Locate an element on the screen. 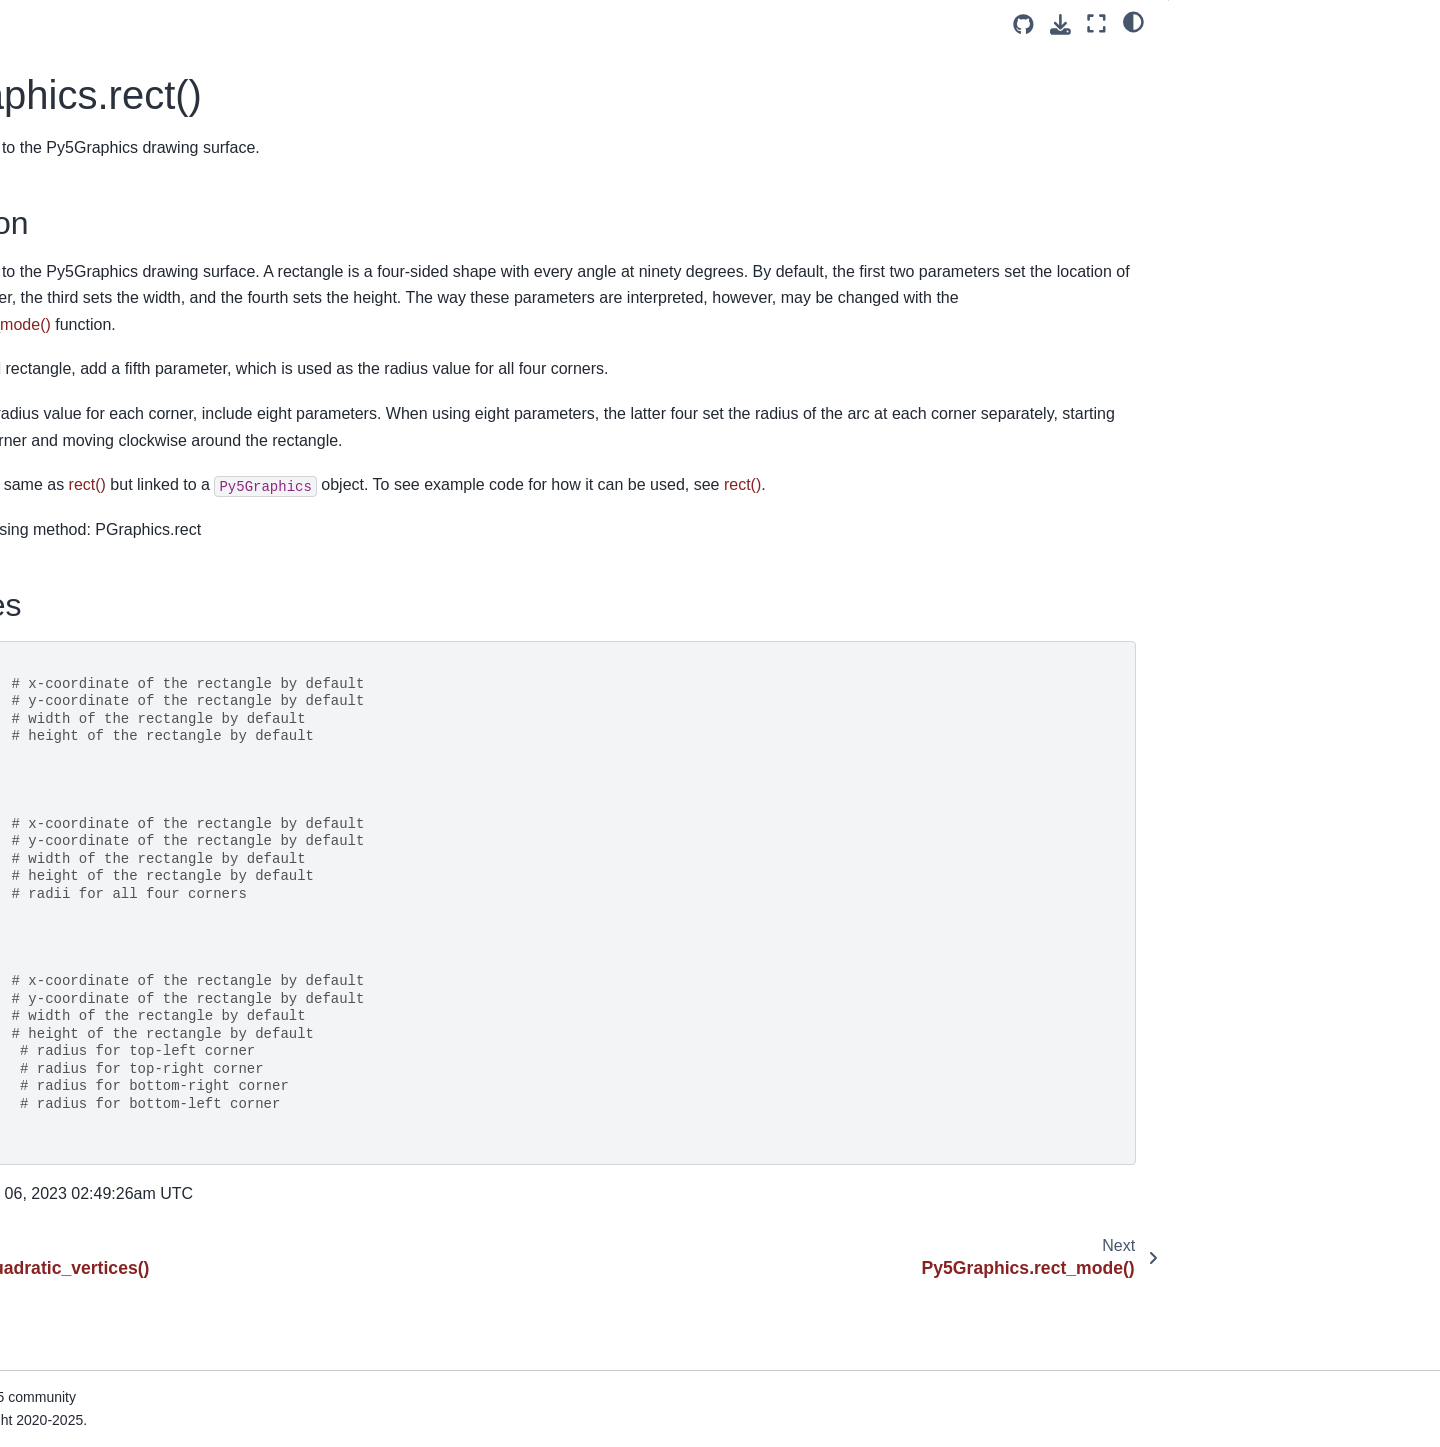 This screenshot has height=1447, width=1440. Py5Graphics.save() is located at coordinates (93, 513).